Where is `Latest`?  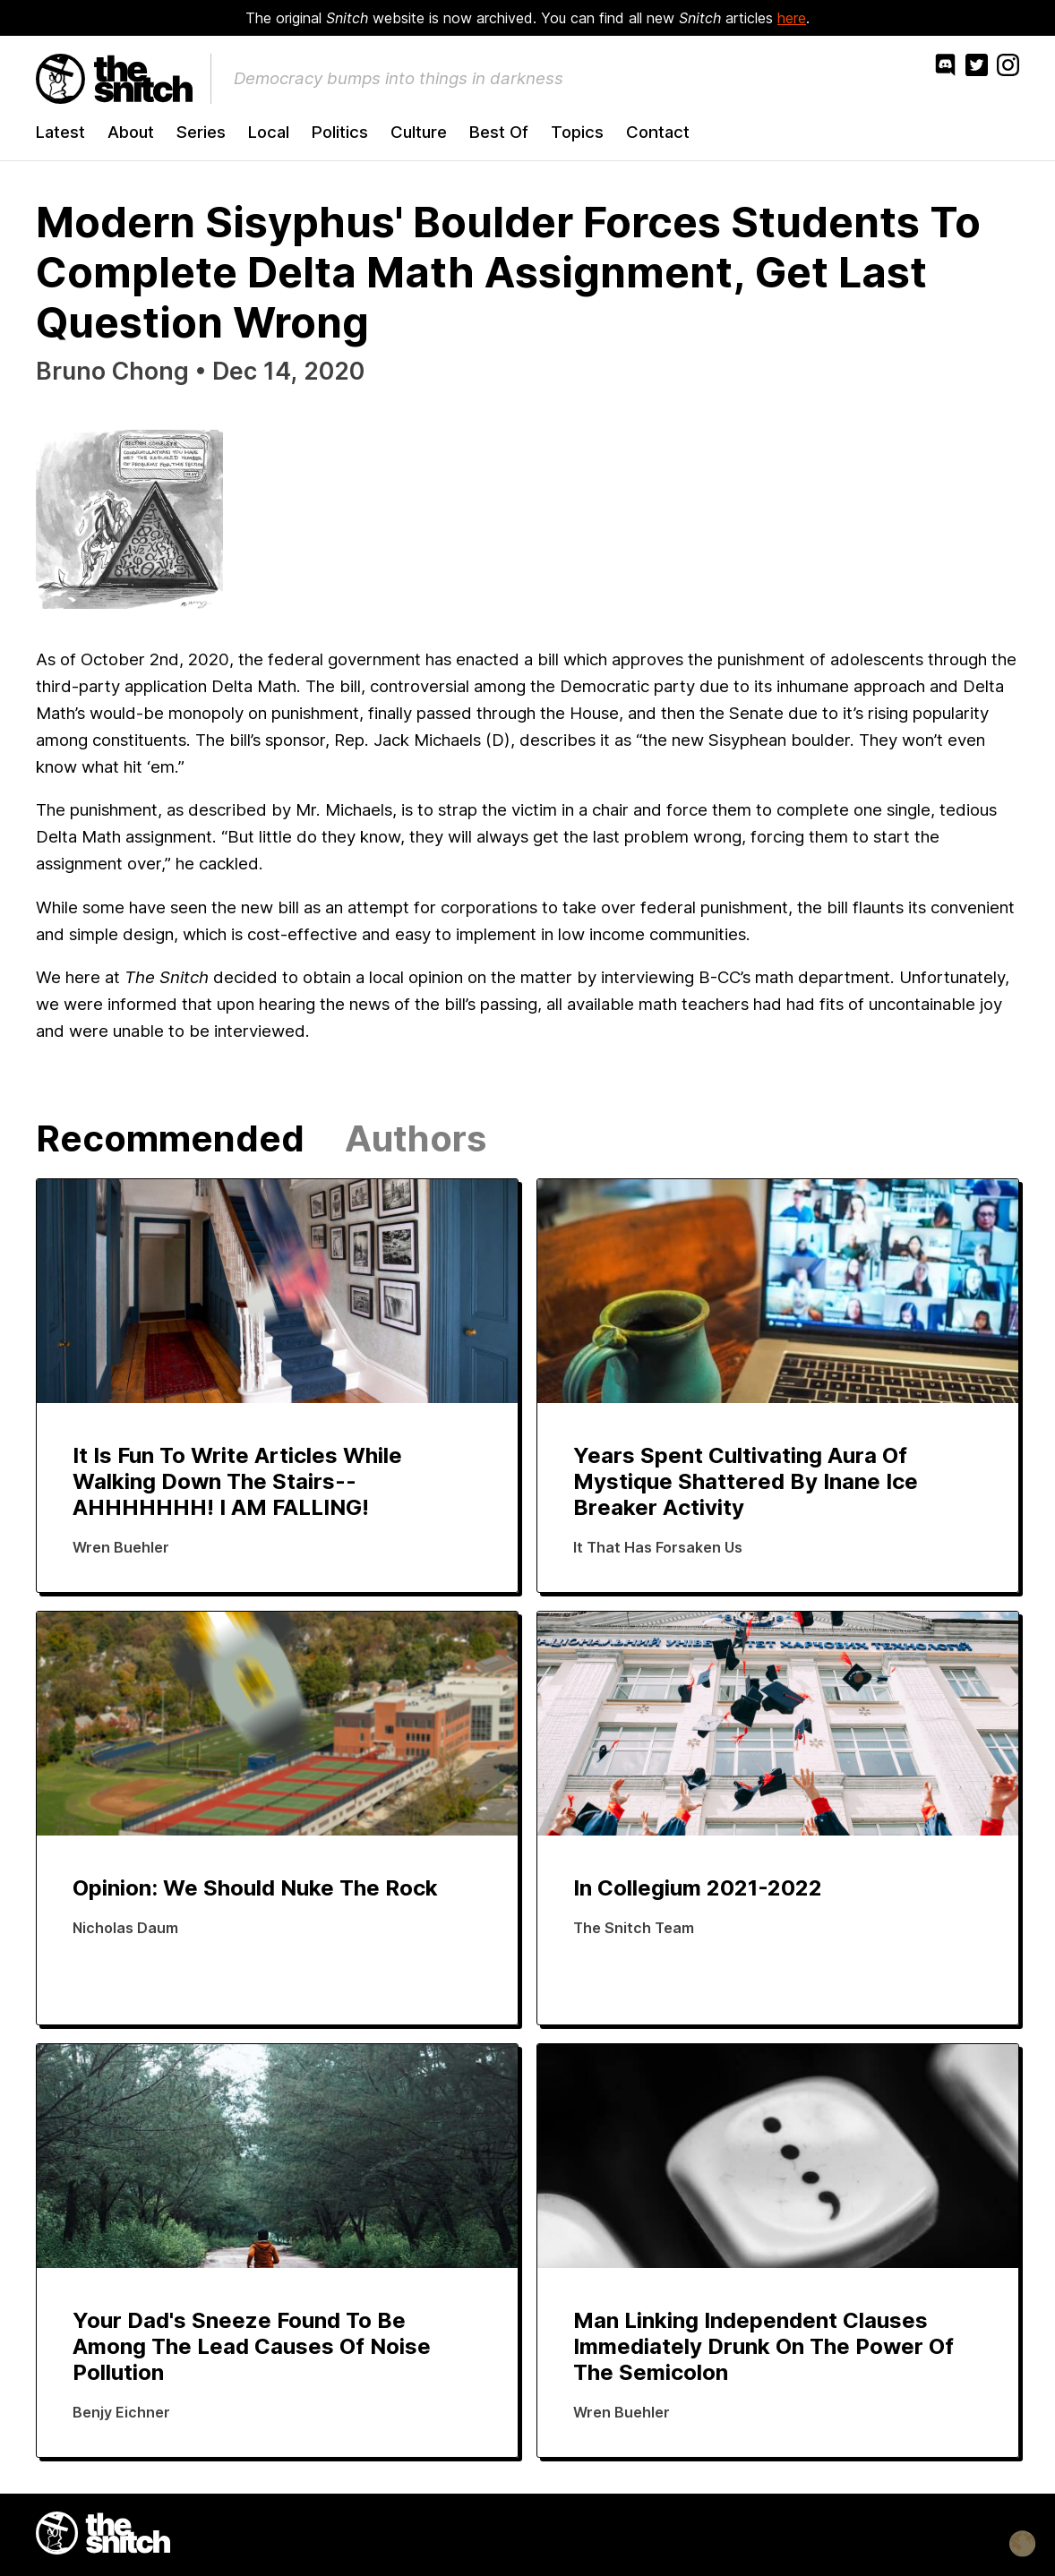 Latest is located at coordinates (60, 132).